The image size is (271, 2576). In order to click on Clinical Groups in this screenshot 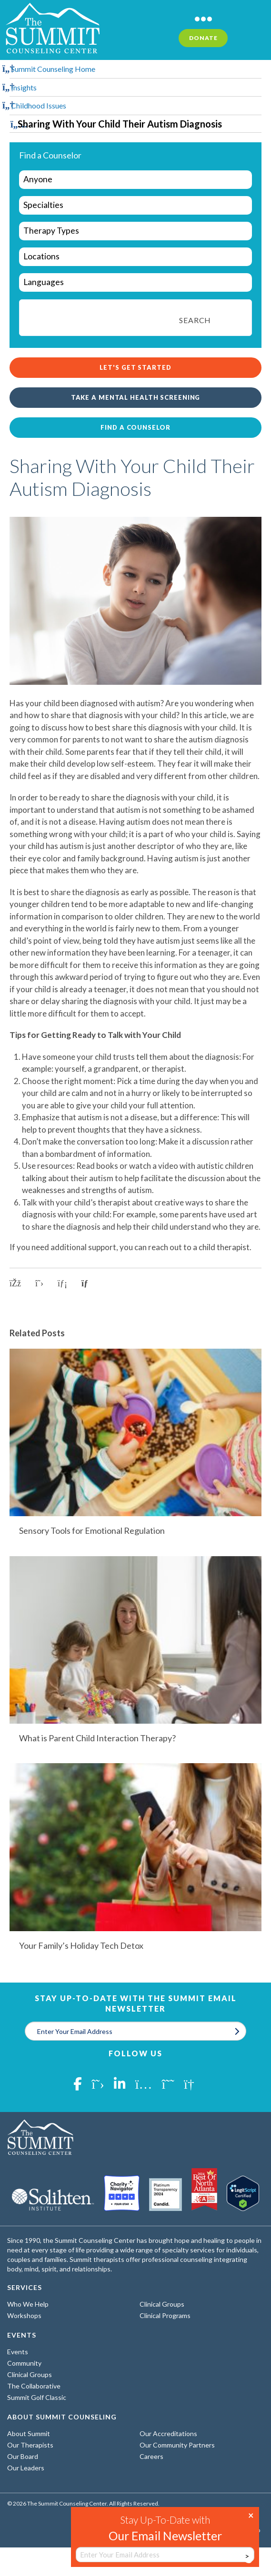, I will do `click(162, 2304)`.